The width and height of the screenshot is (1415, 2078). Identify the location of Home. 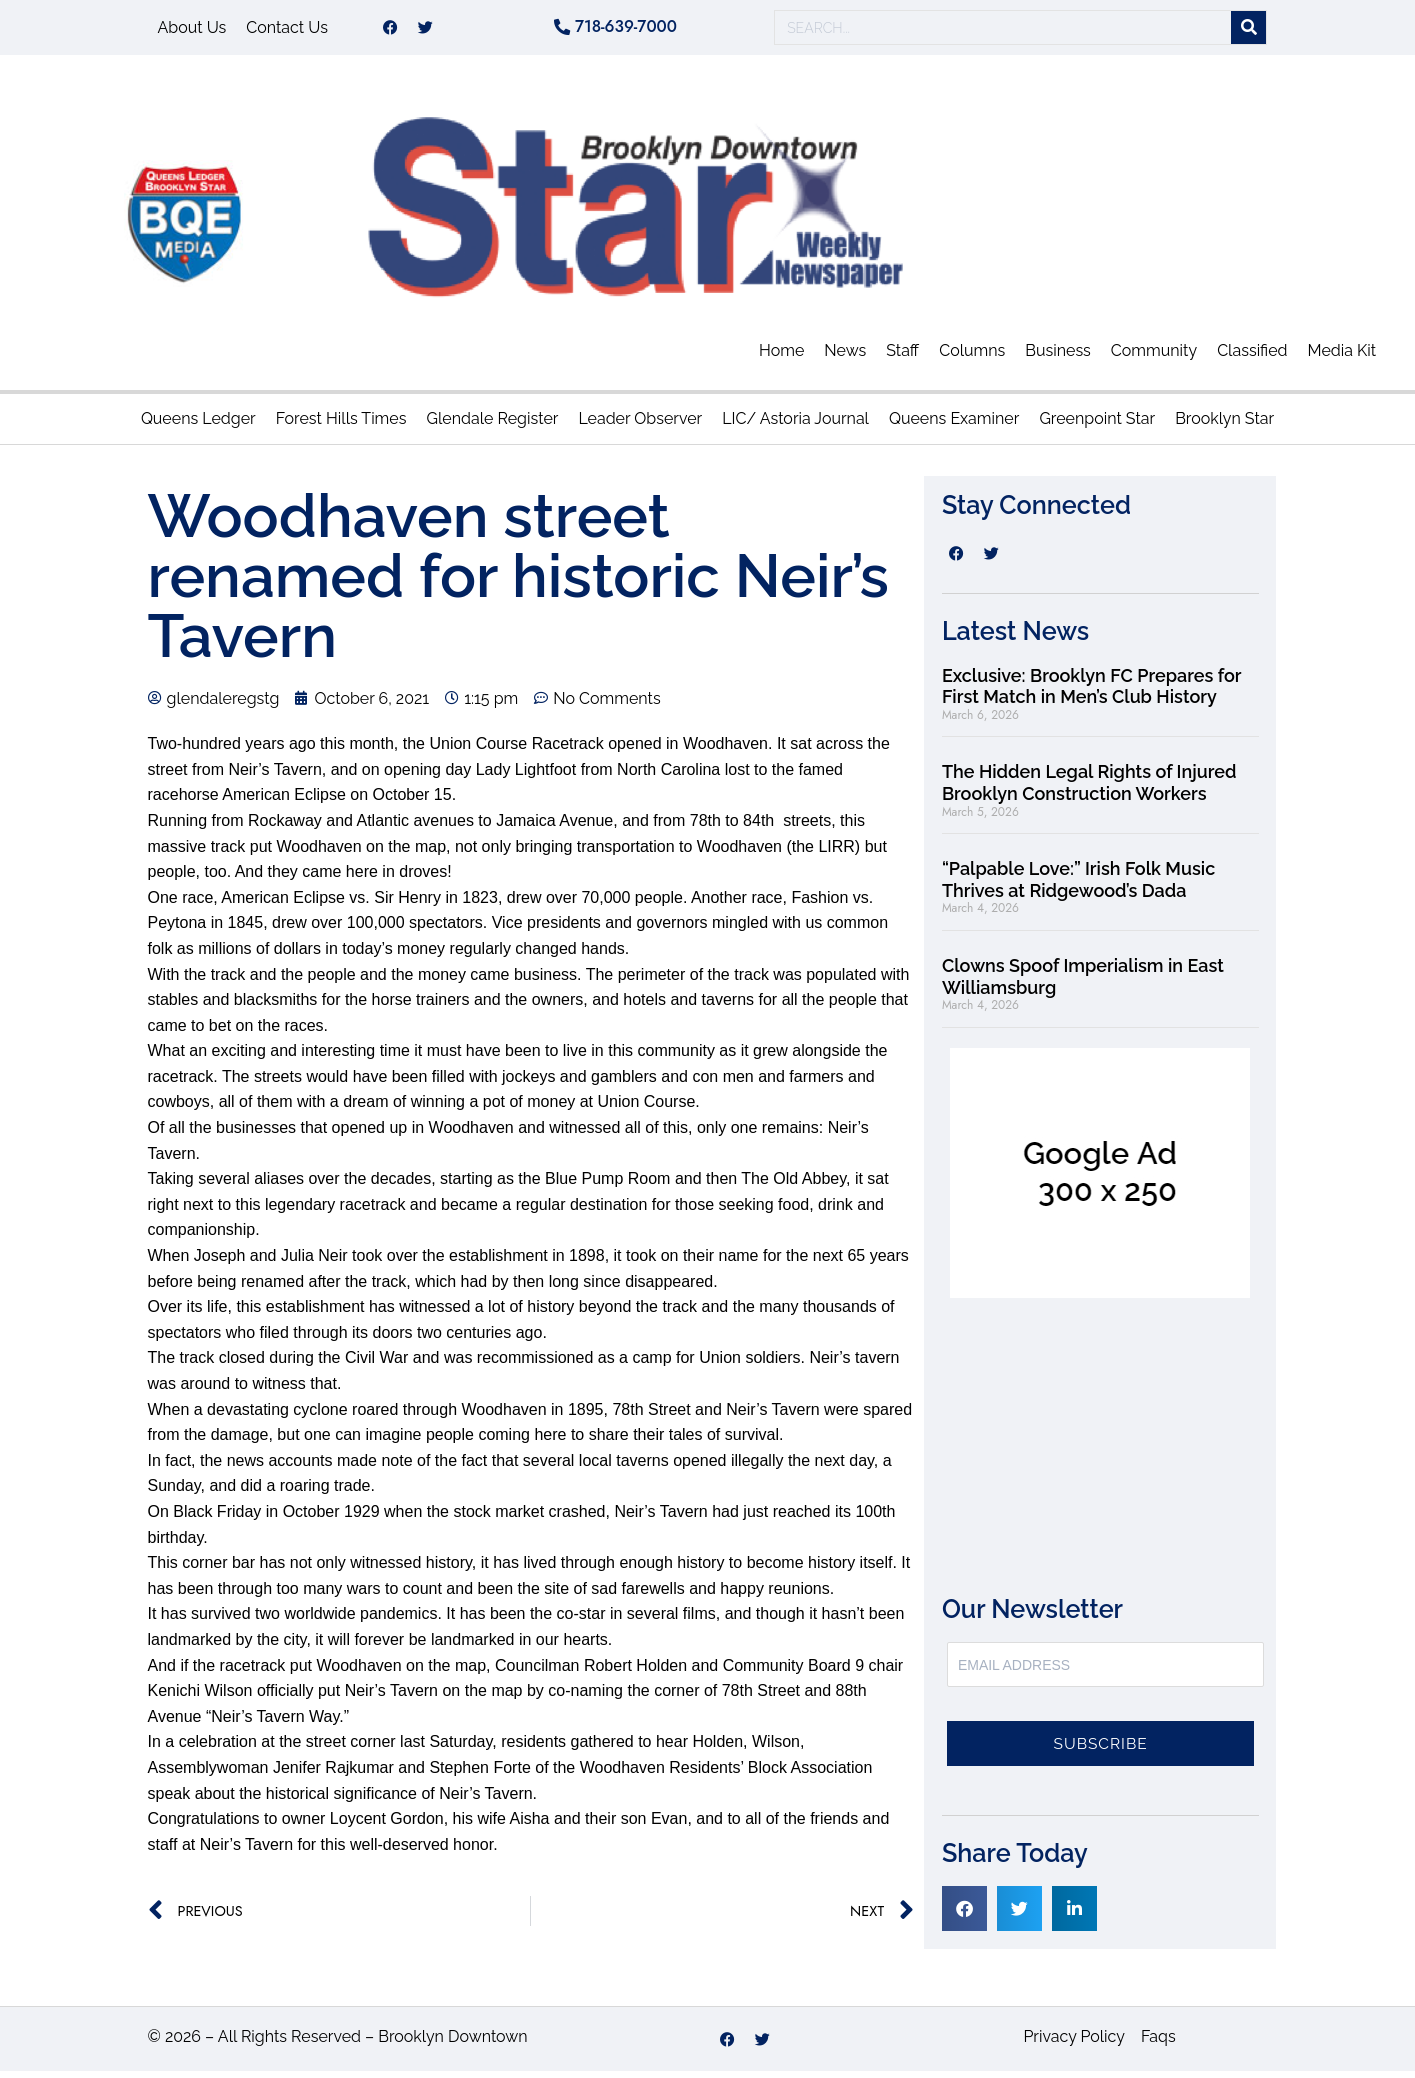
(781, 357).